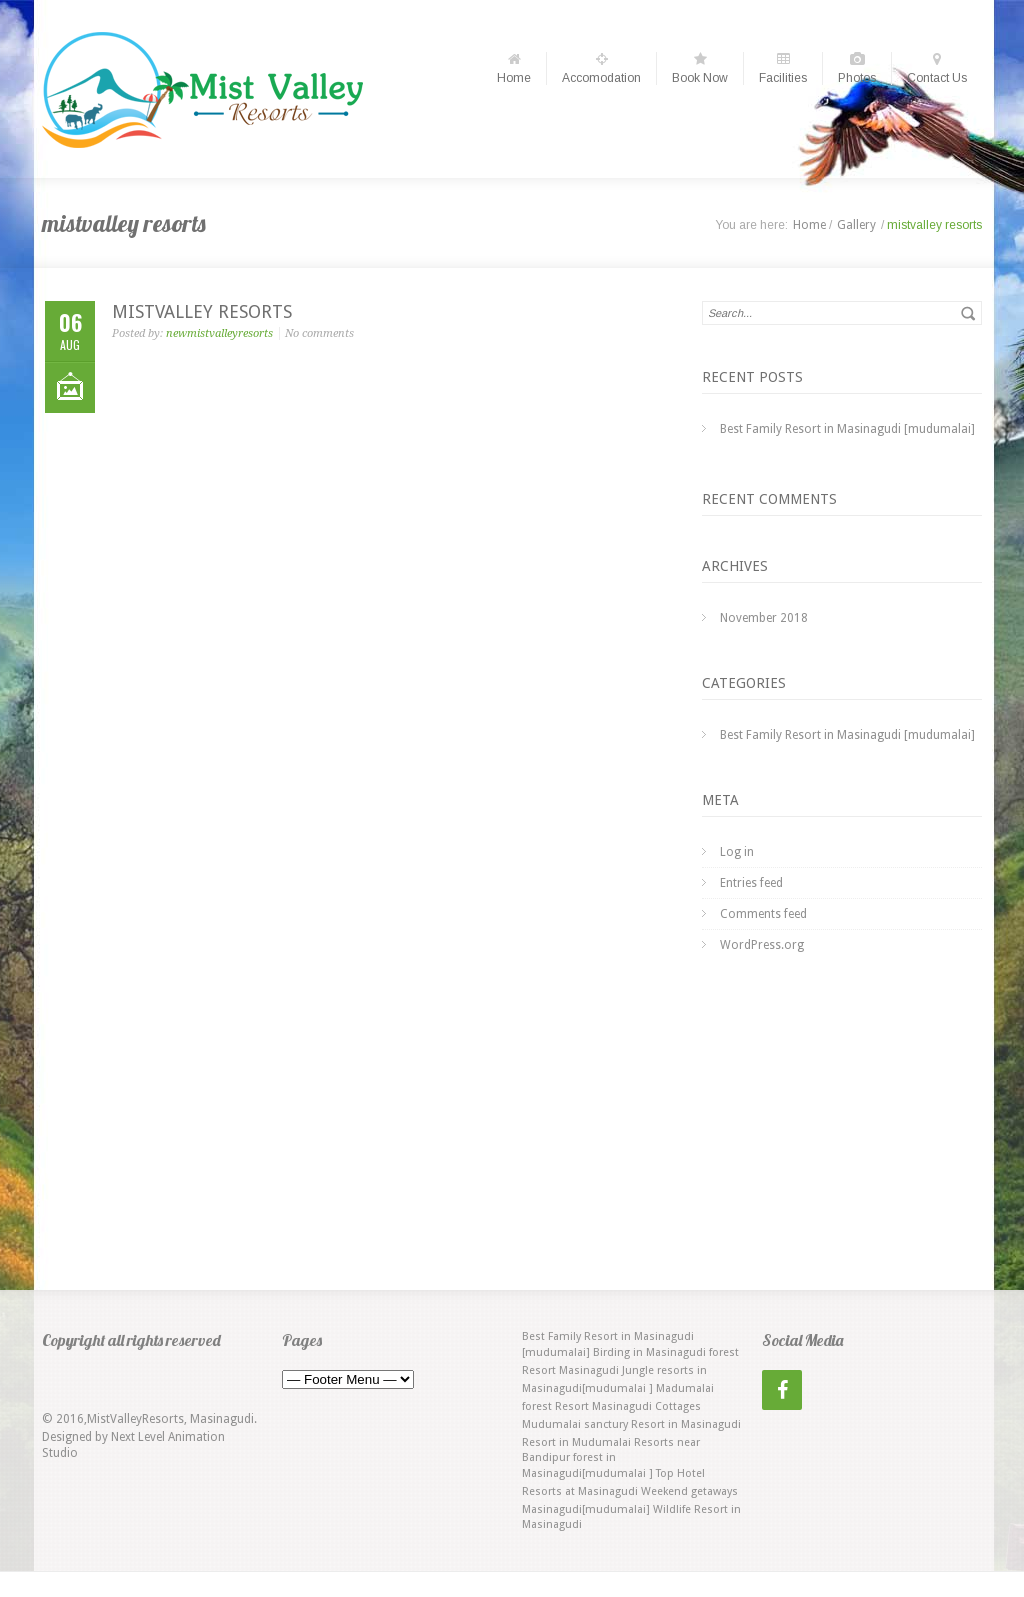 The height and width of the screenshot is (1597, 1024). I want to click on Log in, so click(737, 852).